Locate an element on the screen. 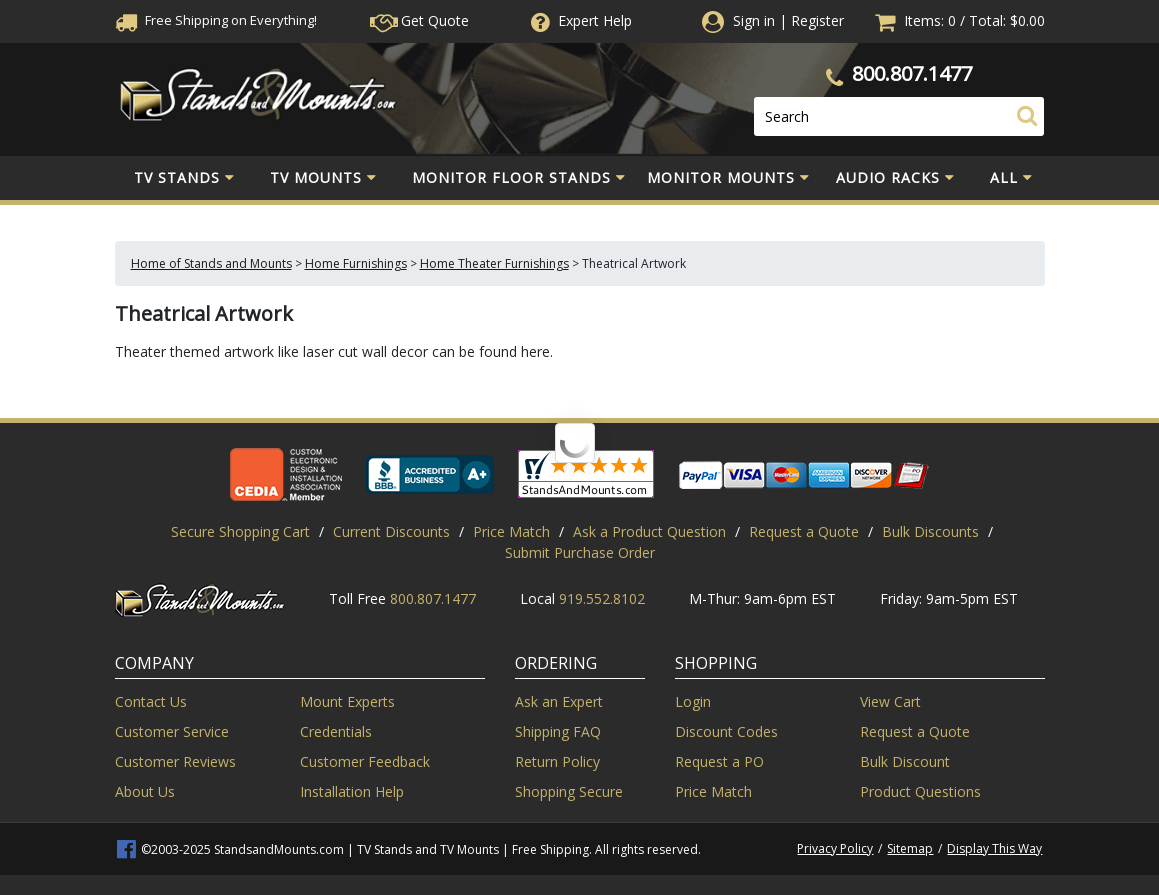 This screenshot has height=895, width=1159. Shopping Secure is located at coordinates (569, 791).